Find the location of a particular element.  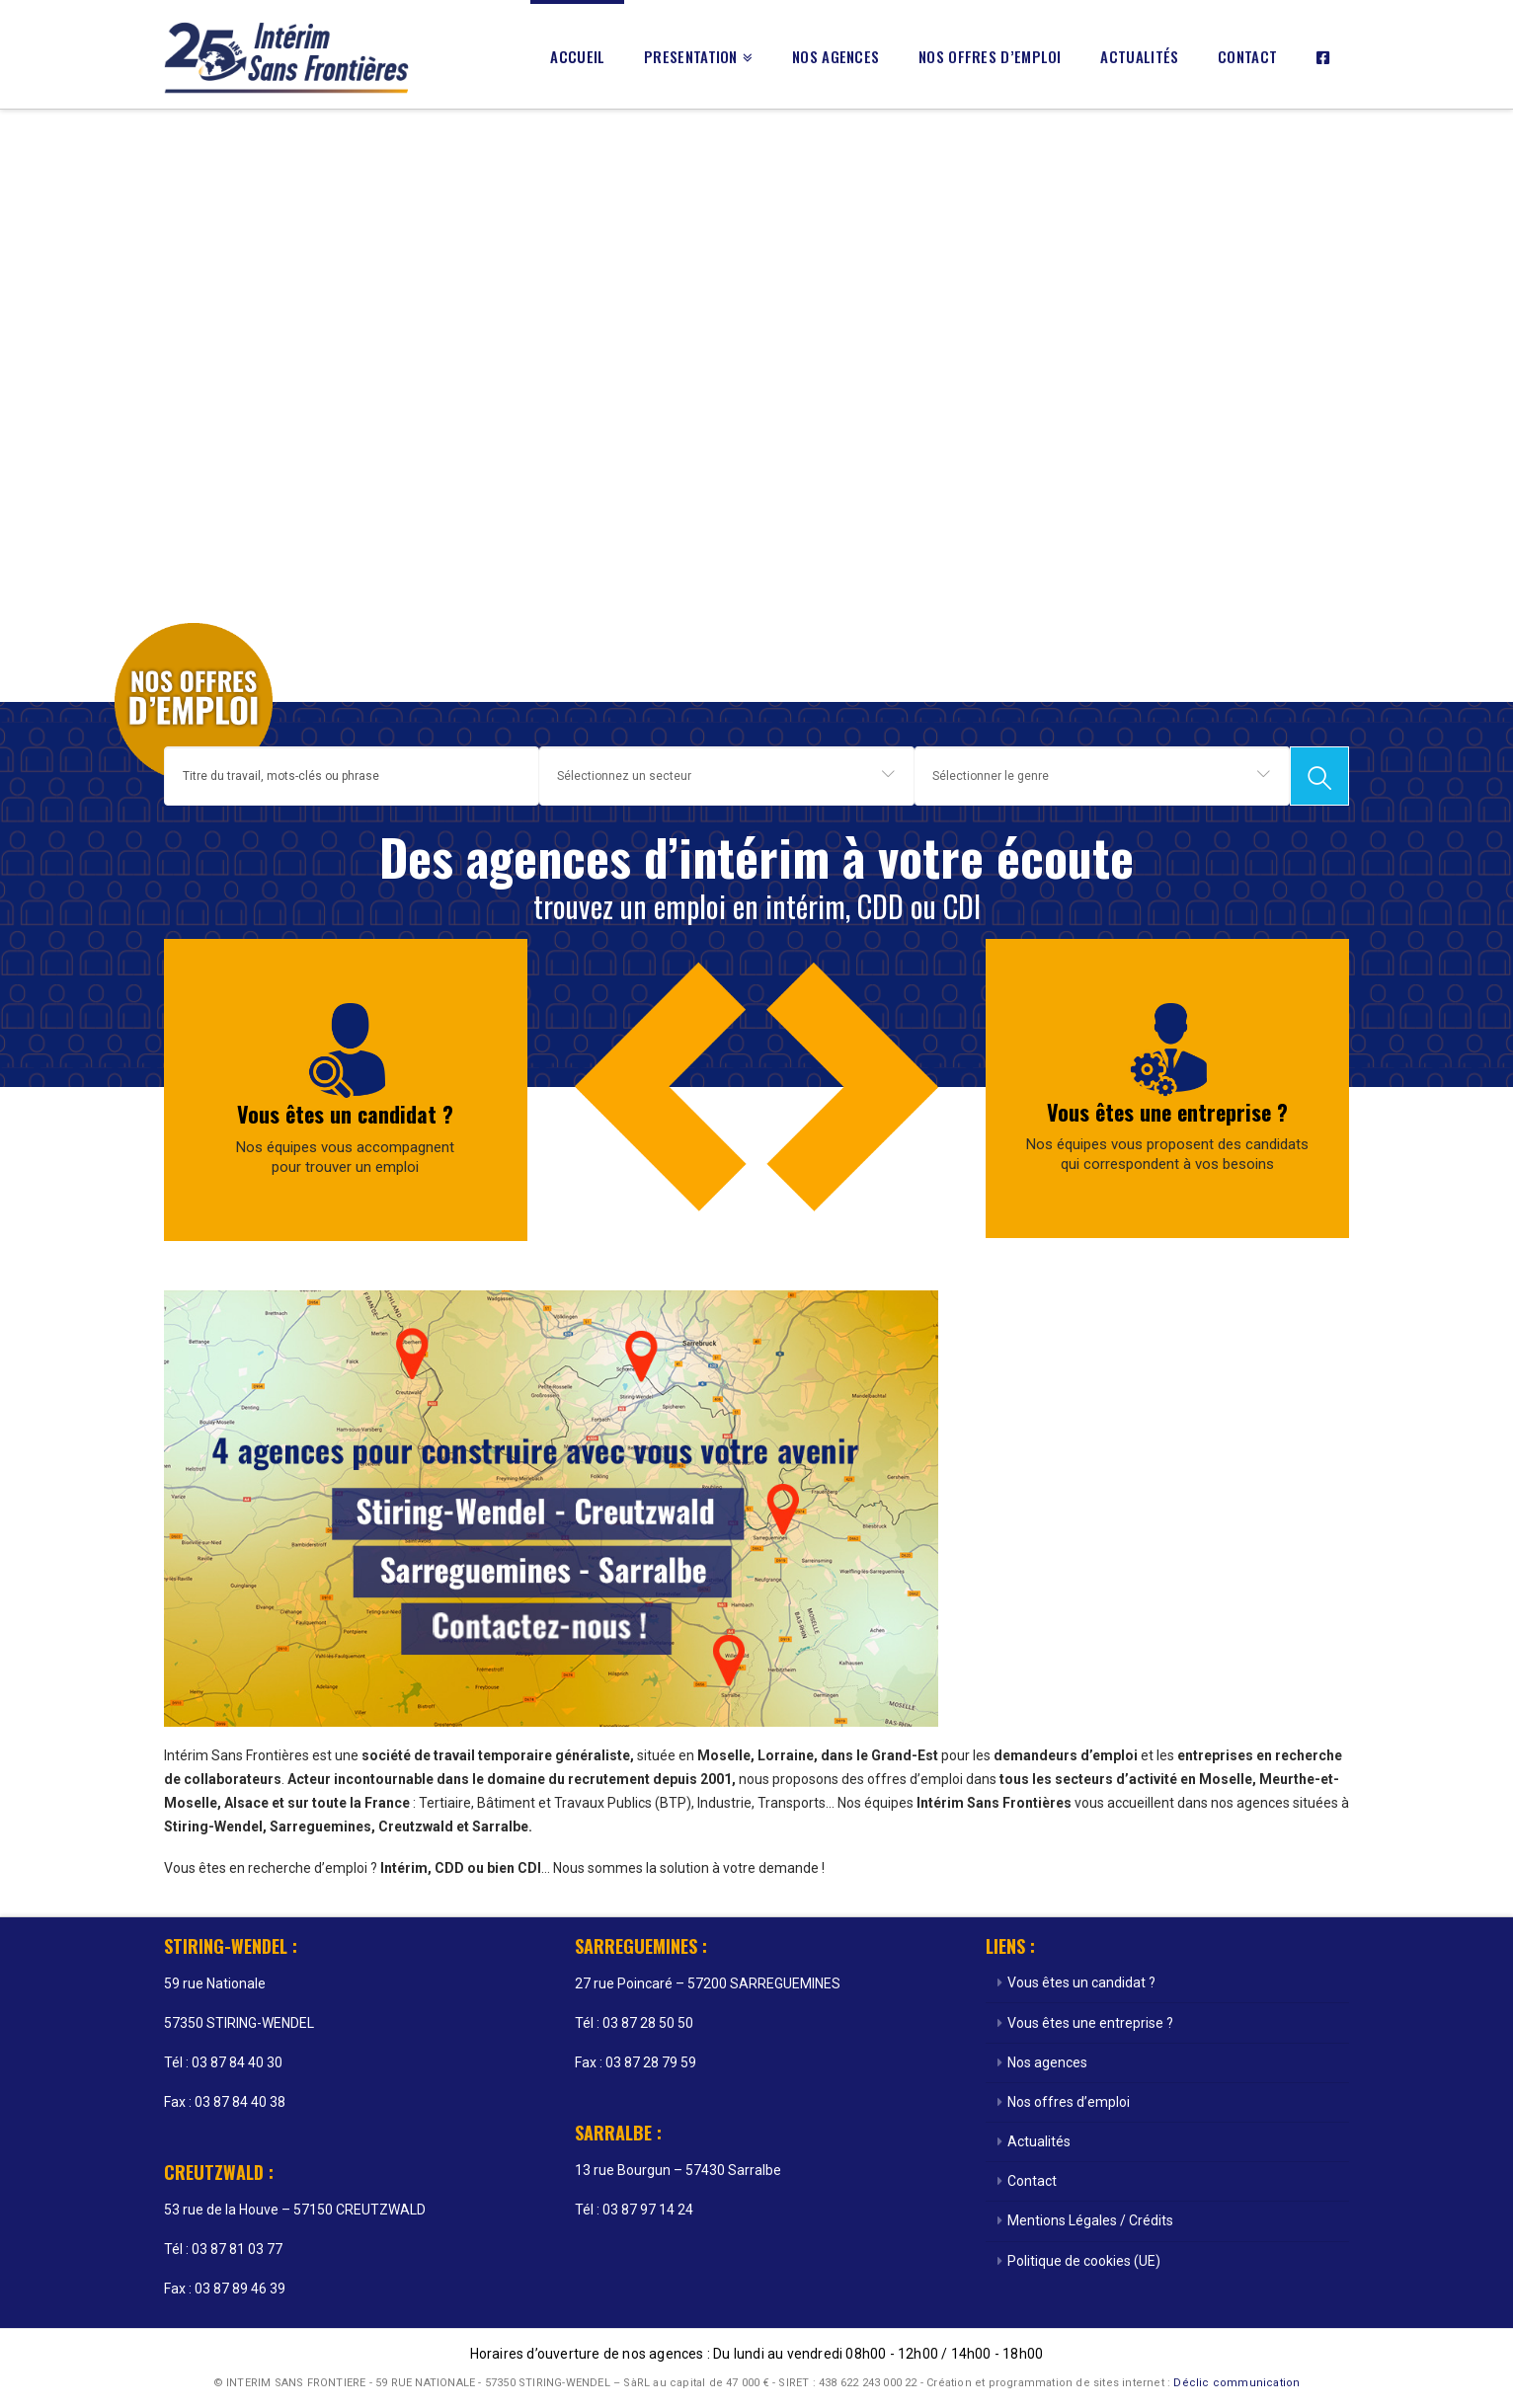

Vous êtes une entreprise ? is located at coordinates (1167, 1111).